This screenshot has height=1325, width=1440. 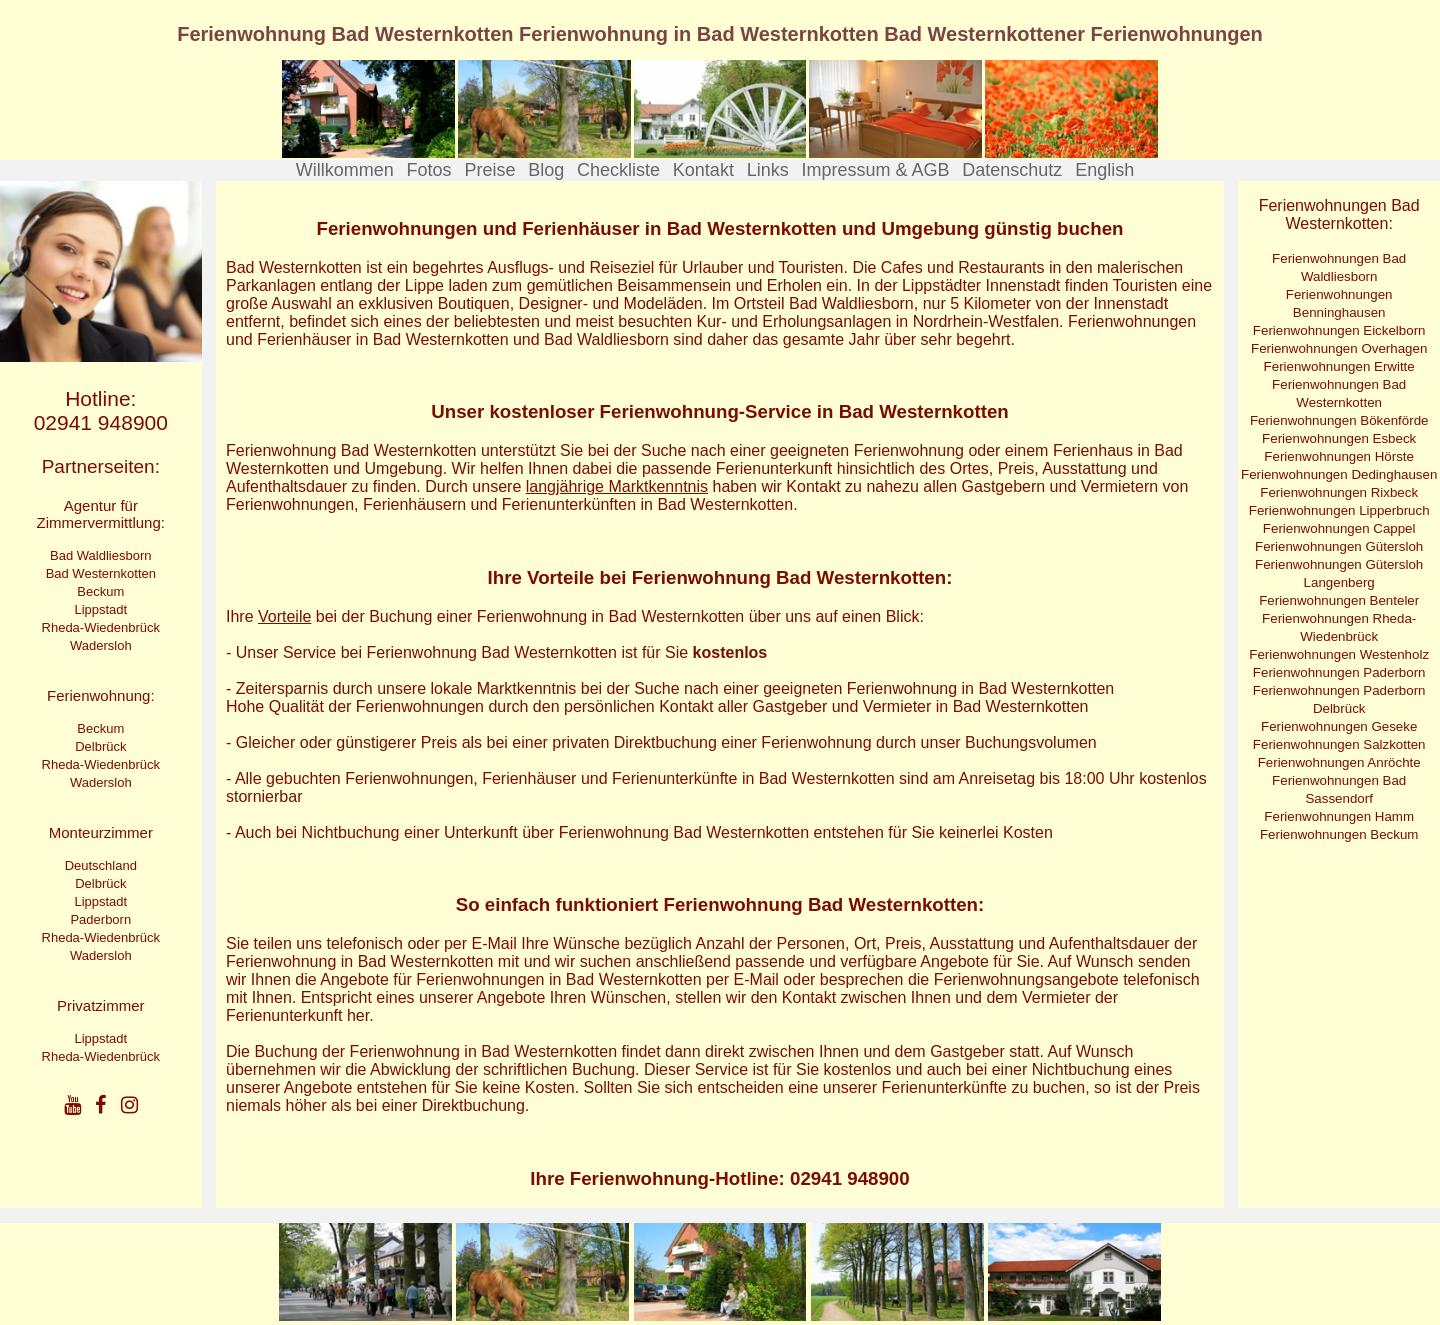 I want to click on Delbrück, so click(x=100, y=746).